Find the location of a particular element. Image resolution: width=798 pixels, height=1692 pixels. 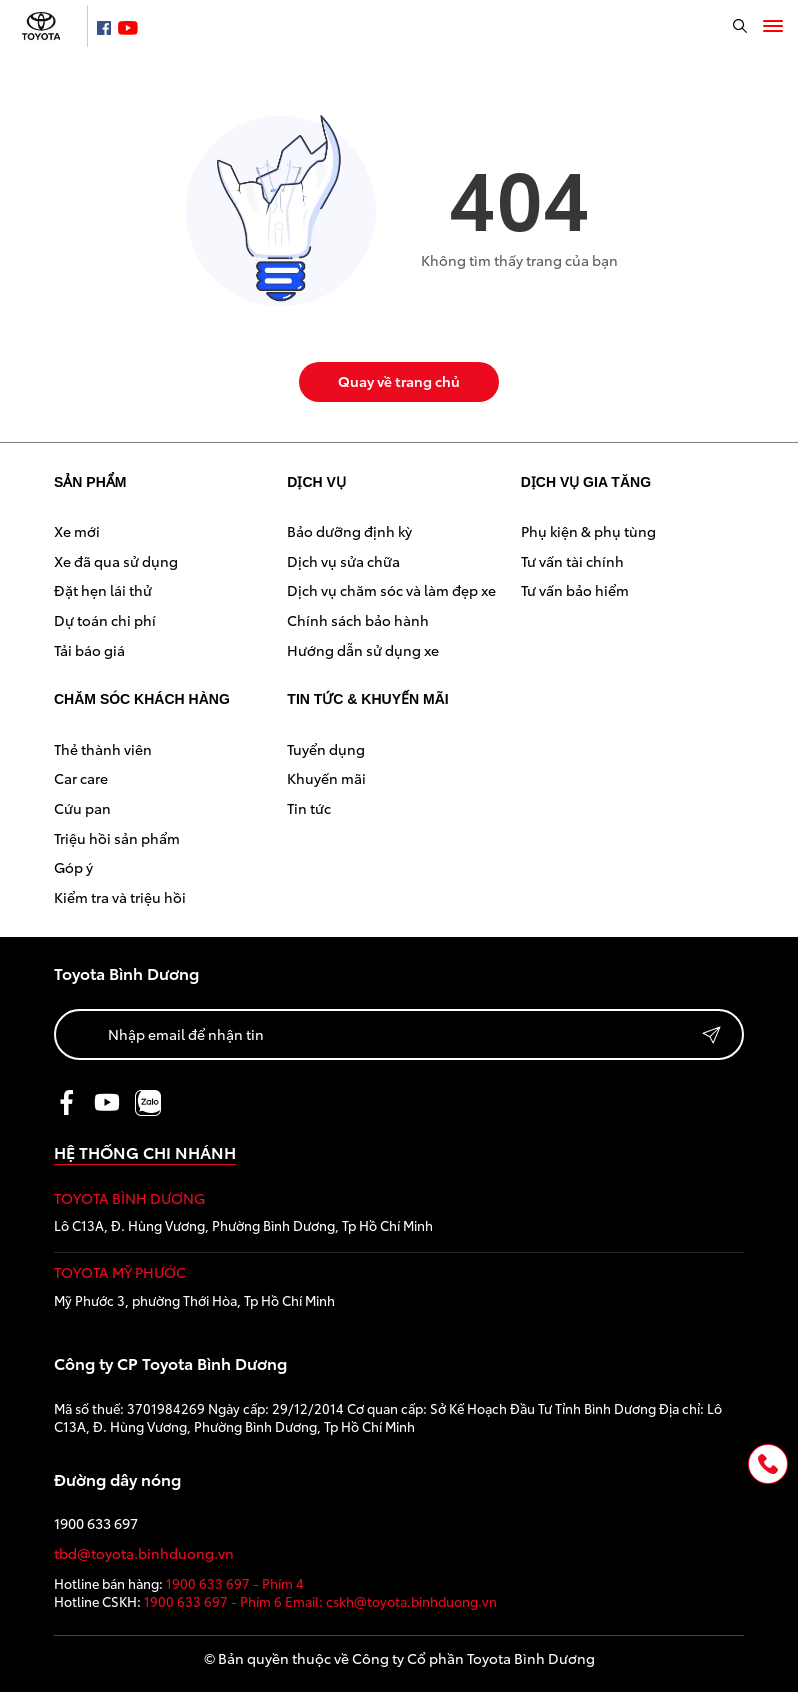

Đặt hẹn lái thử is located at coordinates (103, 590).